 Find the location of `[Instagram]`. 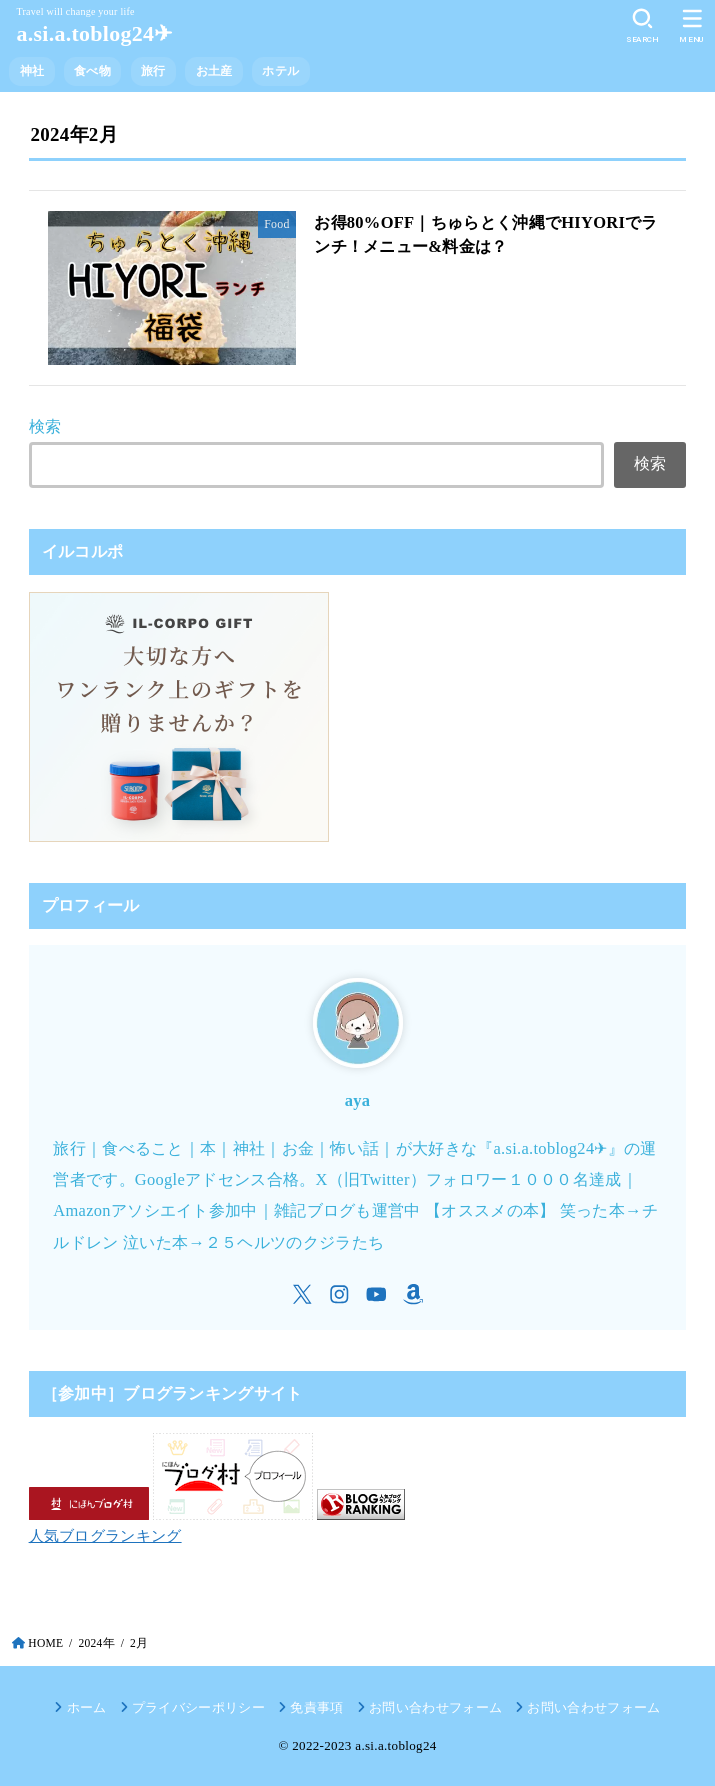

[Instagram] is located at coordinates (339, 1294).